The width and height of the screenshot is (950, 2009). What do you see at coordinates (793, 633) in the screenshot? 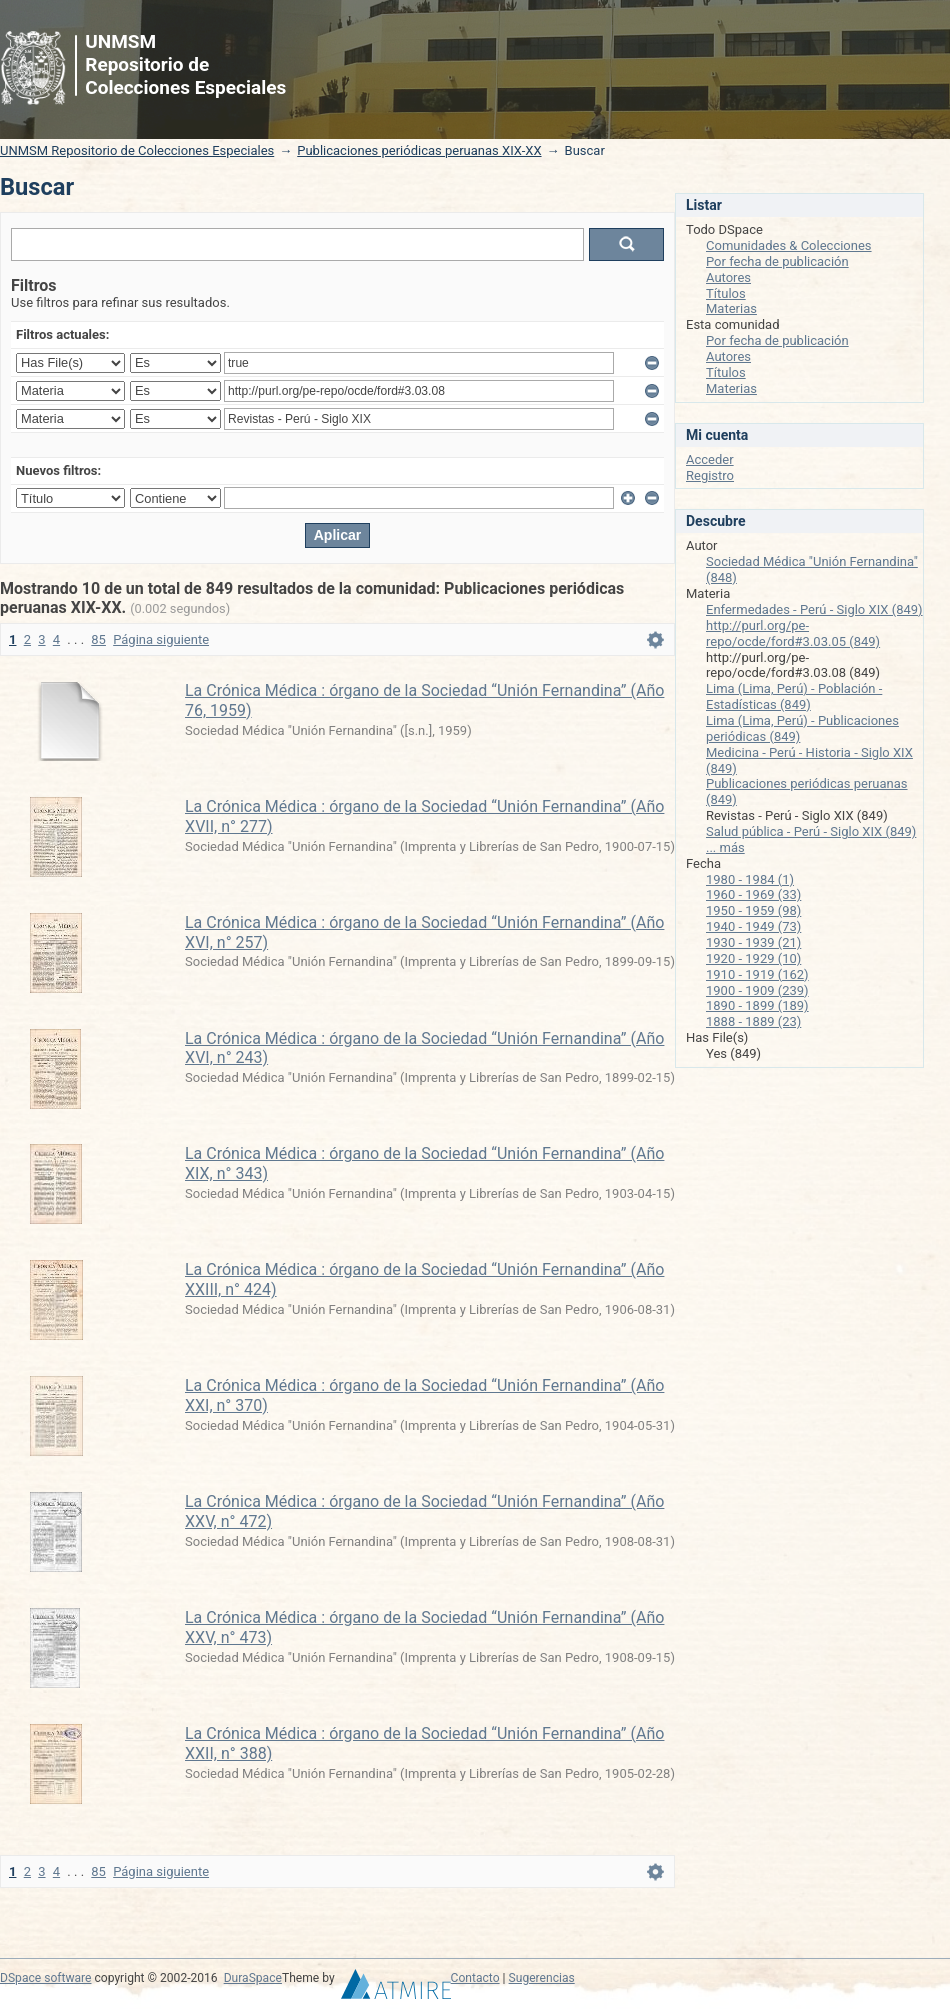
I see `http://purl.org/pe-repo/ocde/ford#3.03.05 (849)` at bounding box center [793, 633].